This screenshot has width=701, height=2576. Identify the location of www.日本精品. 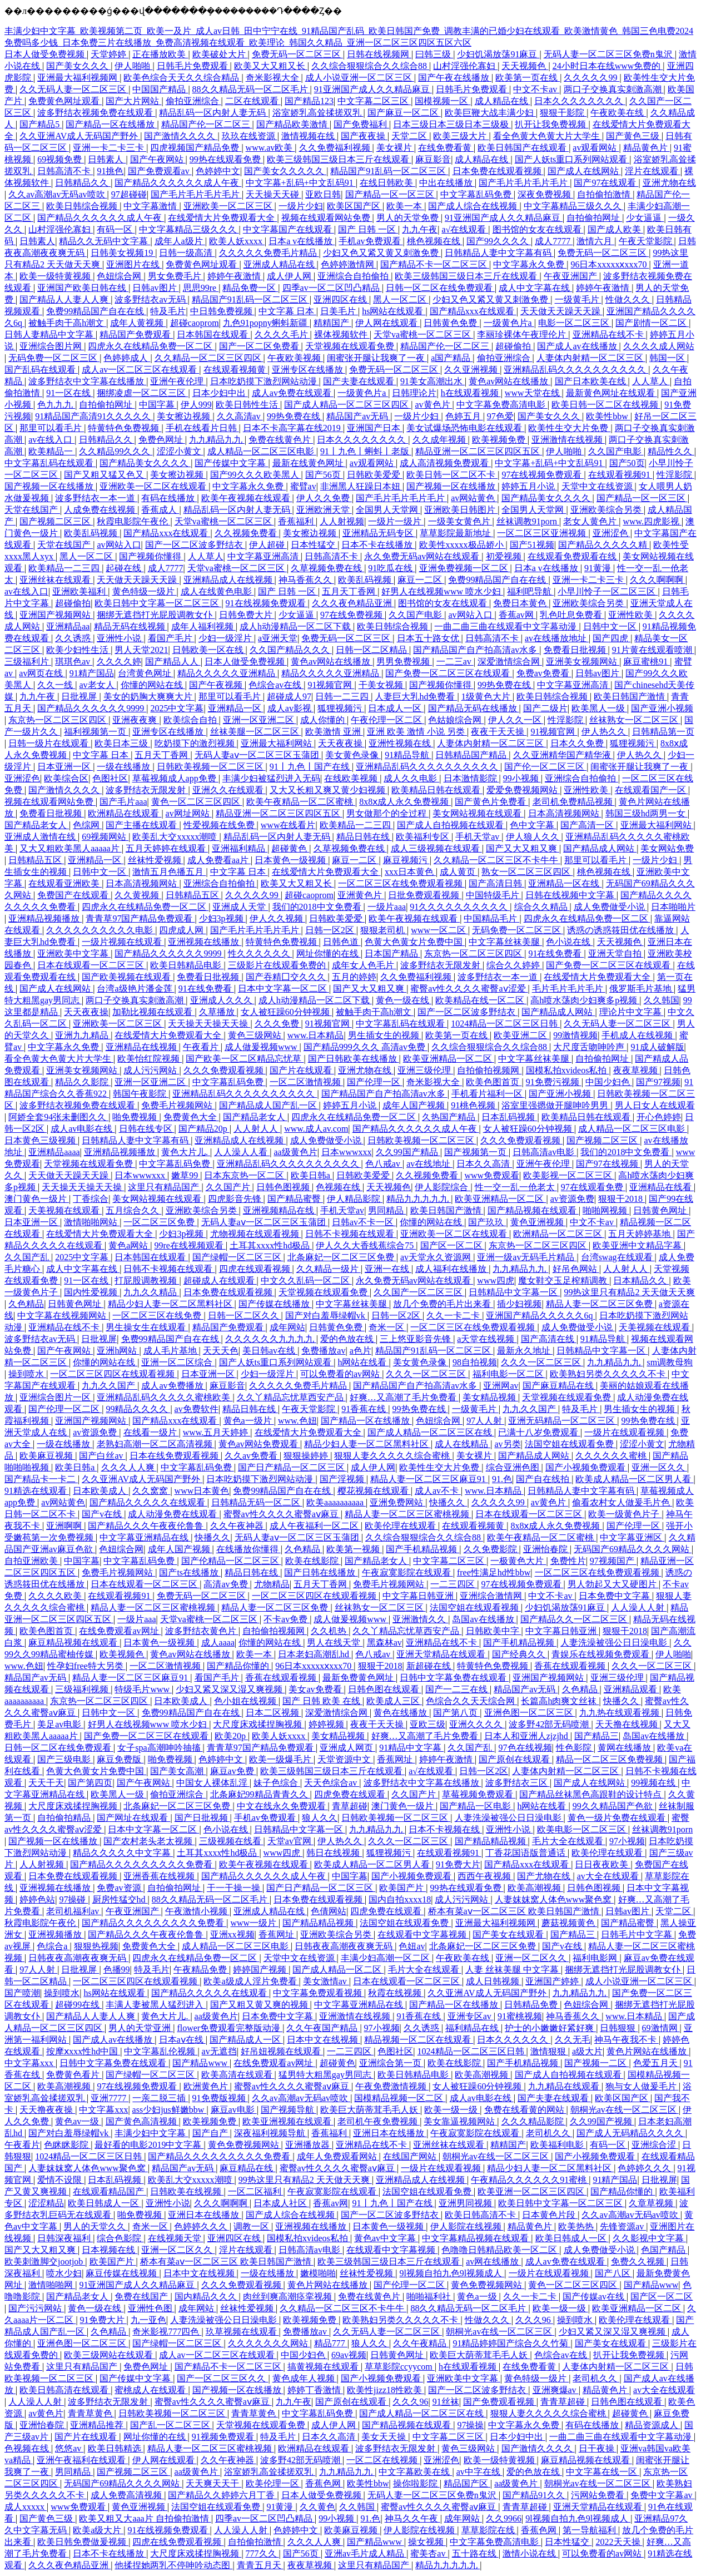
(315, 1035).